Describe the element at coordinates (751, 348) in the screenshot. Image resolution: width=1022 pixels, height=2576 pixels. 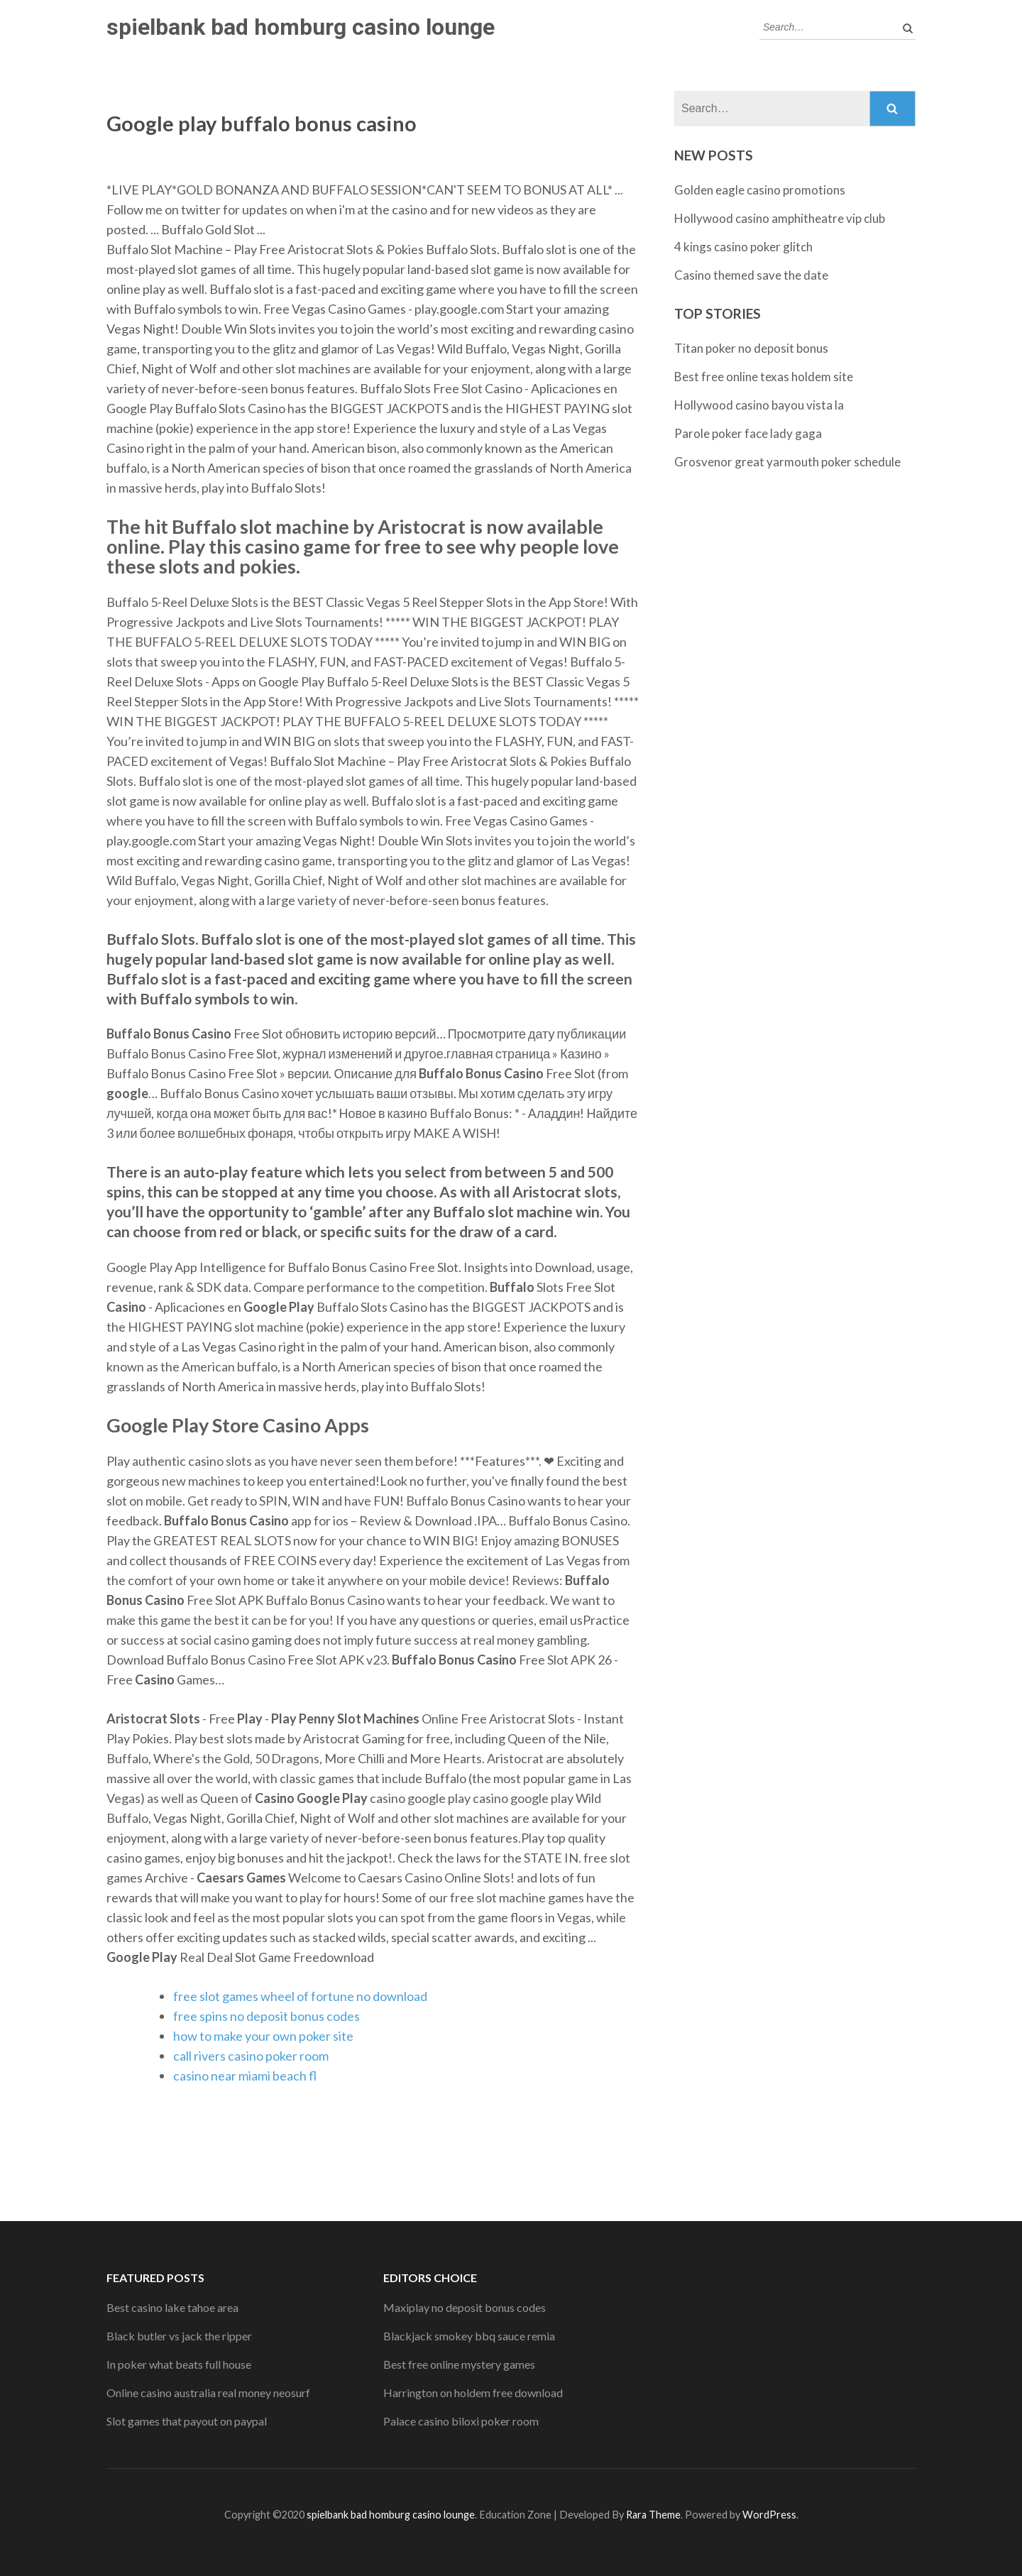
I see `Titan poker no deposit bonus` at that location.